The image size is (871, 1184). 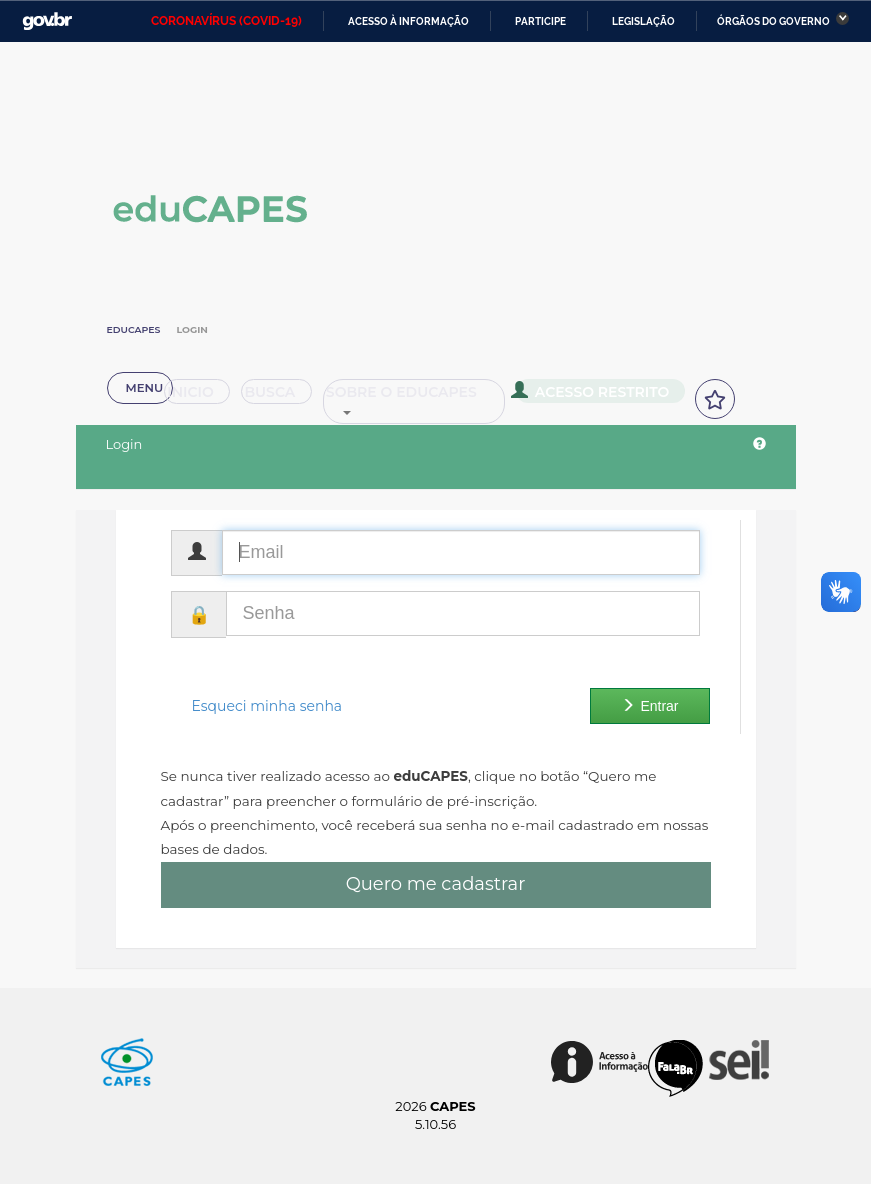 I want to click on Acesso Restrito, so click(x=566, y=418).